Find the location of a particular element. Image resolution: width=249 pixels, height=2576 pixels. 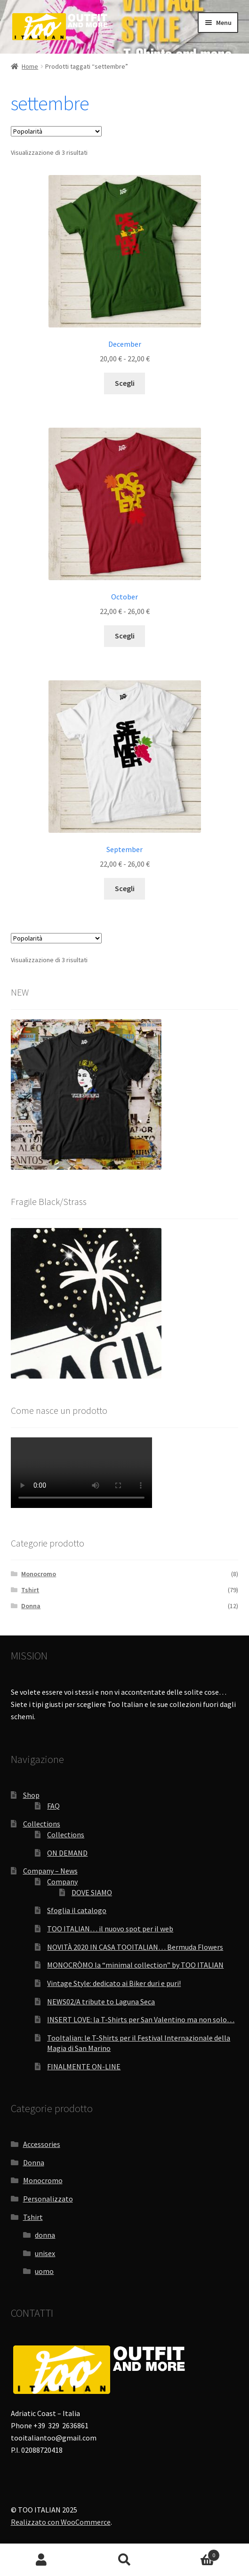

Company is located at coordinates (62, 1881).